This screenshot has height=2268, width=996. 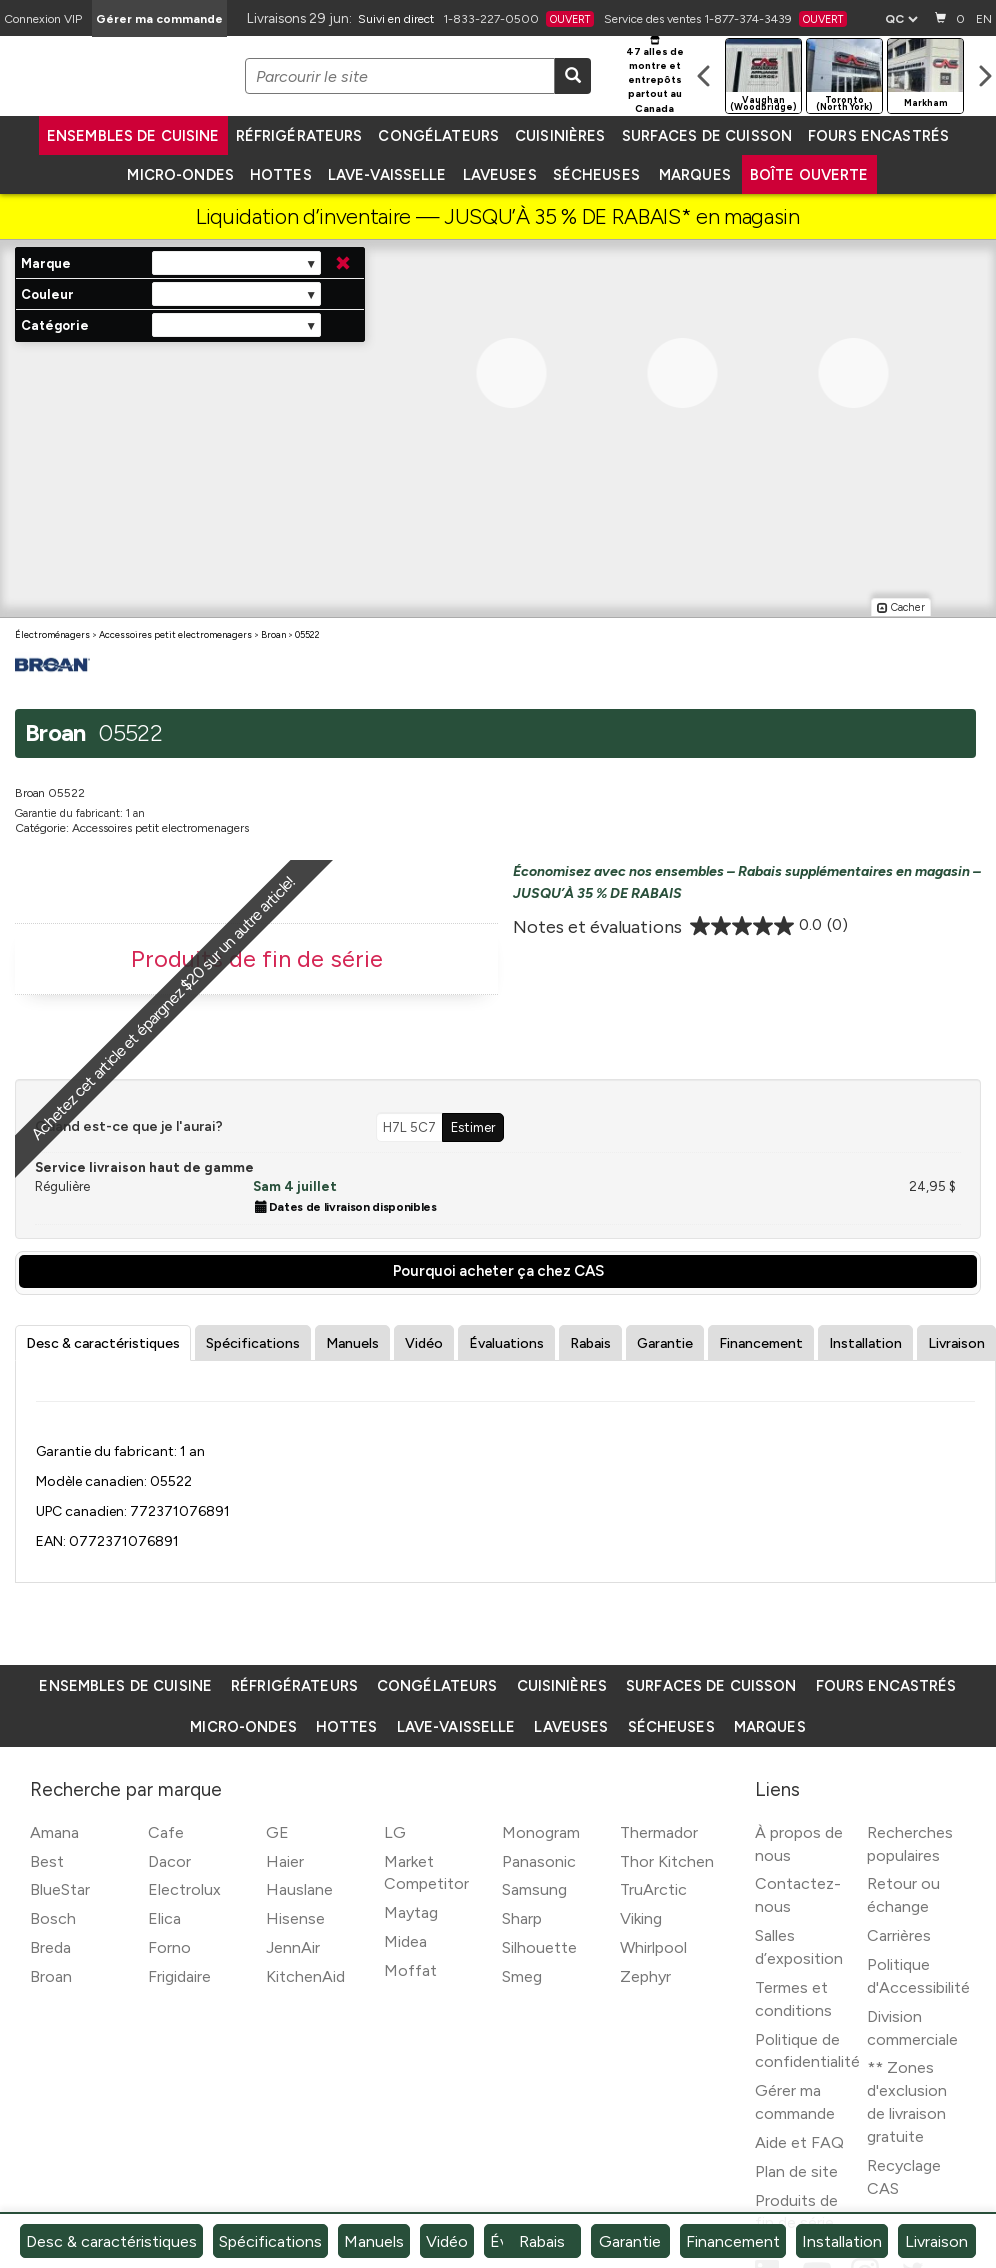 What do you see at coordinates (707, 136) in the screenshot?
I see `Surfaces de cuisson` at bounding box center [707, 136].